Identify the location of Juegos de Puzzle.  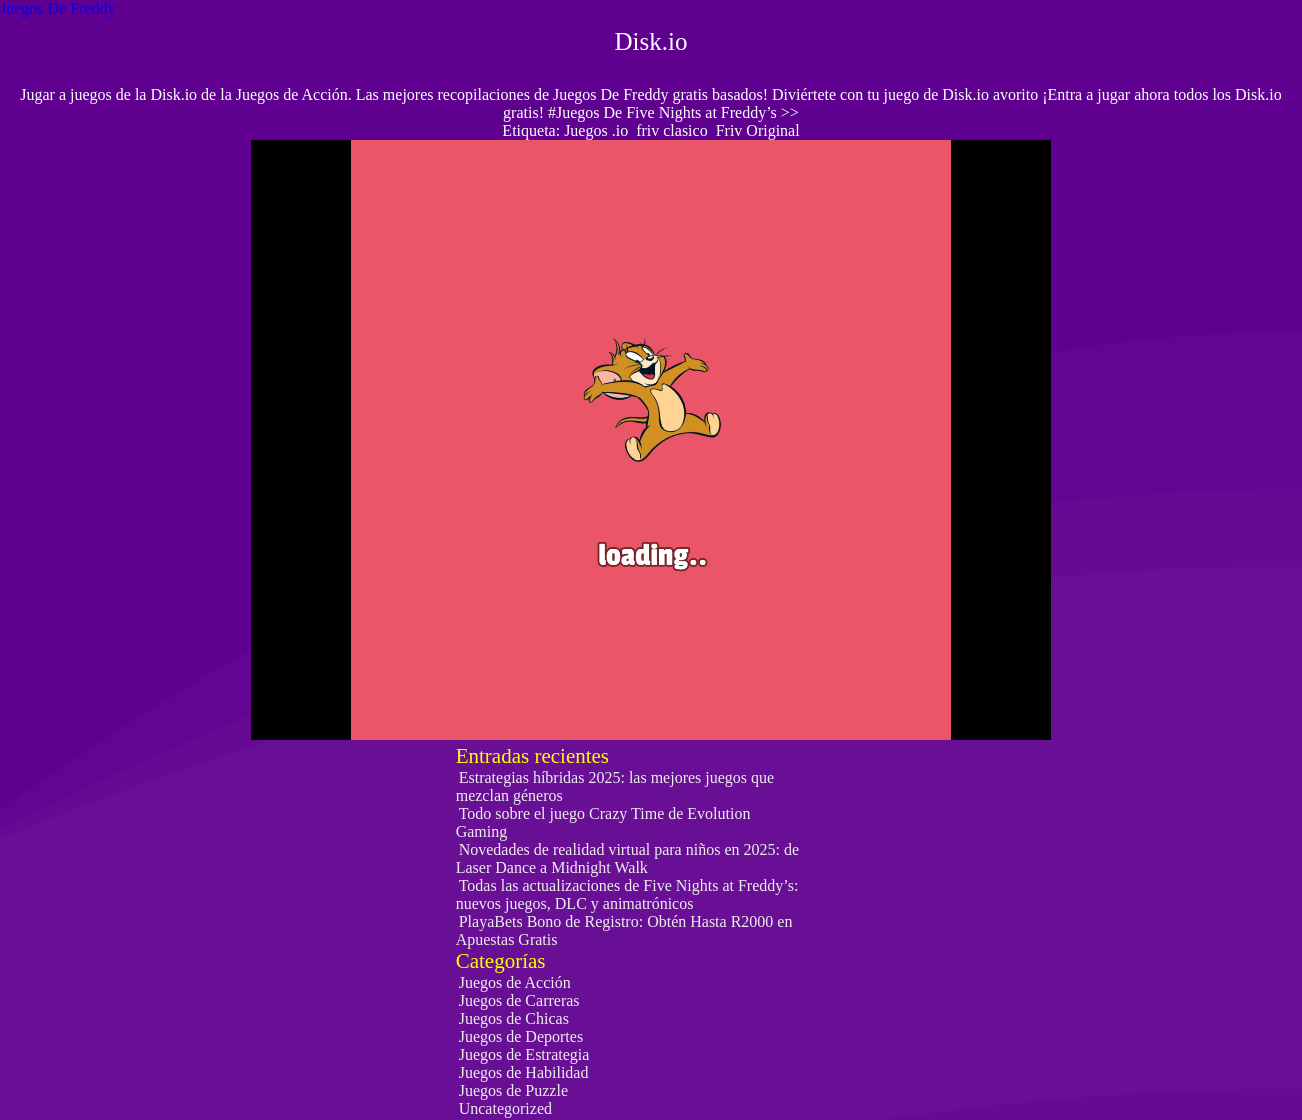
(513, 1090).